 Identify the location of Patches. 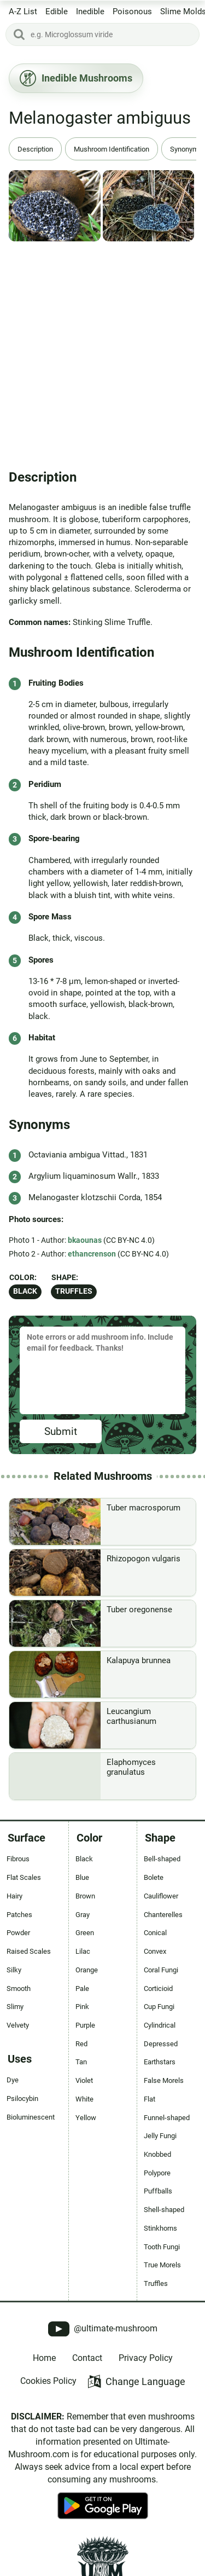
(19, 1915).